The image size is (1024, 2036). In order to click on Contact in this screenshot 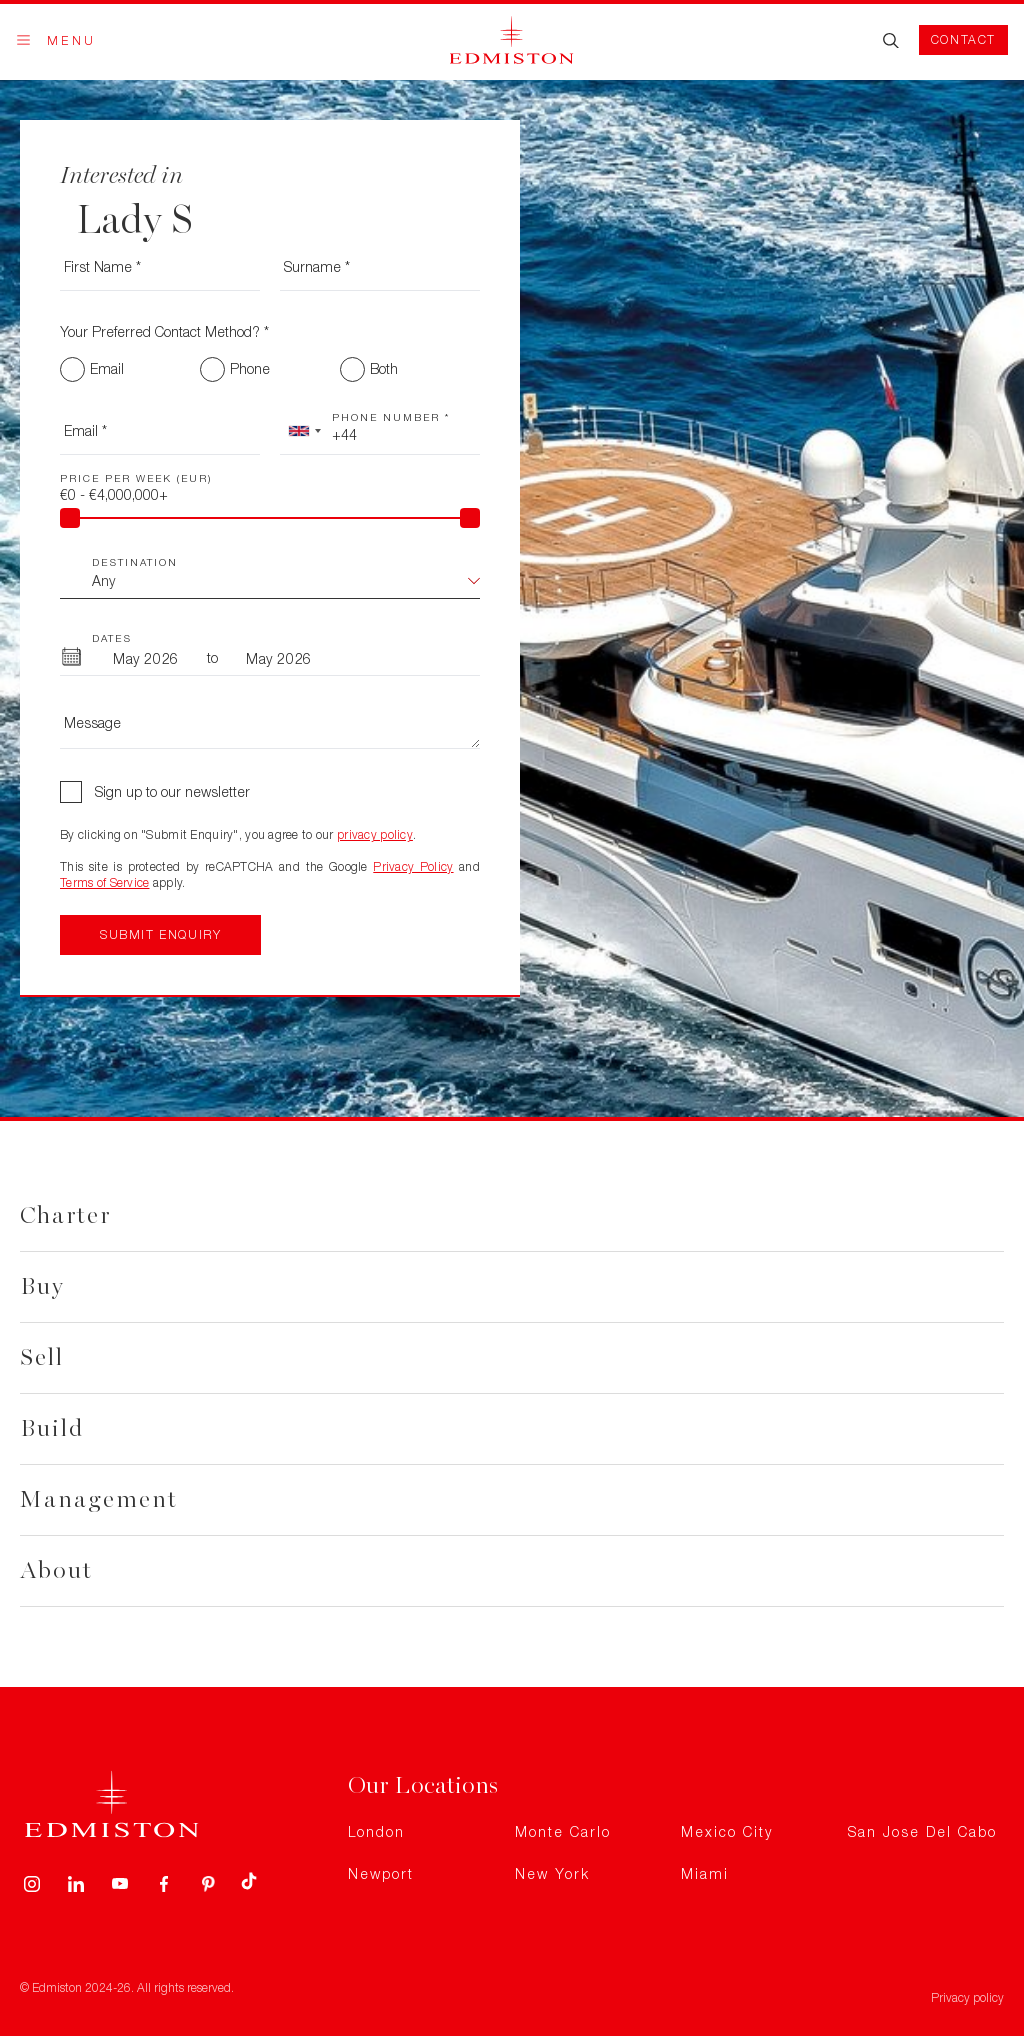, I will do `click(963, 39)`.